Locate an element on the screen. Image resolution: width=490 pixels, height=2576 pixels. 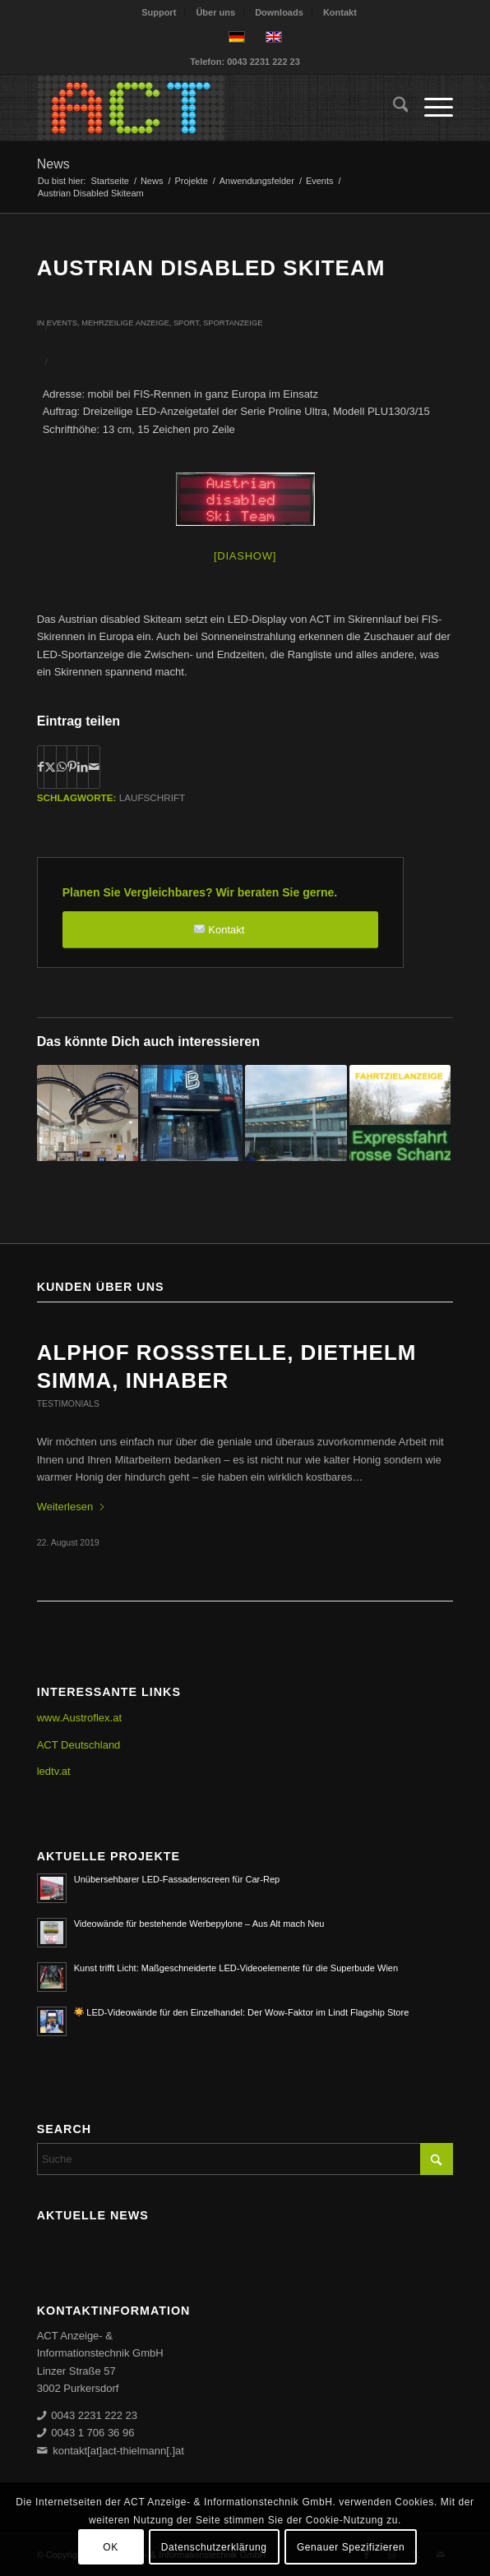
Events is located at coordinates (62, 323).